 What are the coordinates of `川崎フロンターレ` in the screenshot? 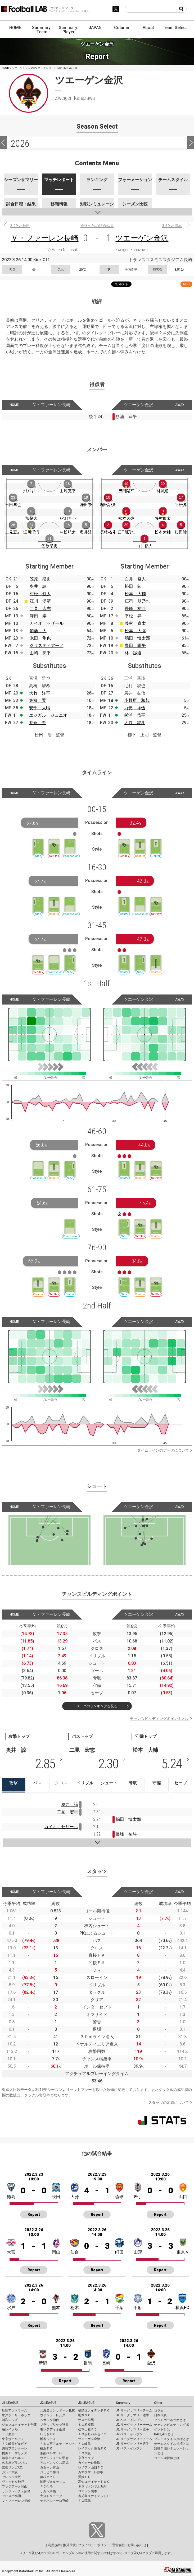 It's located at (14, 2448).